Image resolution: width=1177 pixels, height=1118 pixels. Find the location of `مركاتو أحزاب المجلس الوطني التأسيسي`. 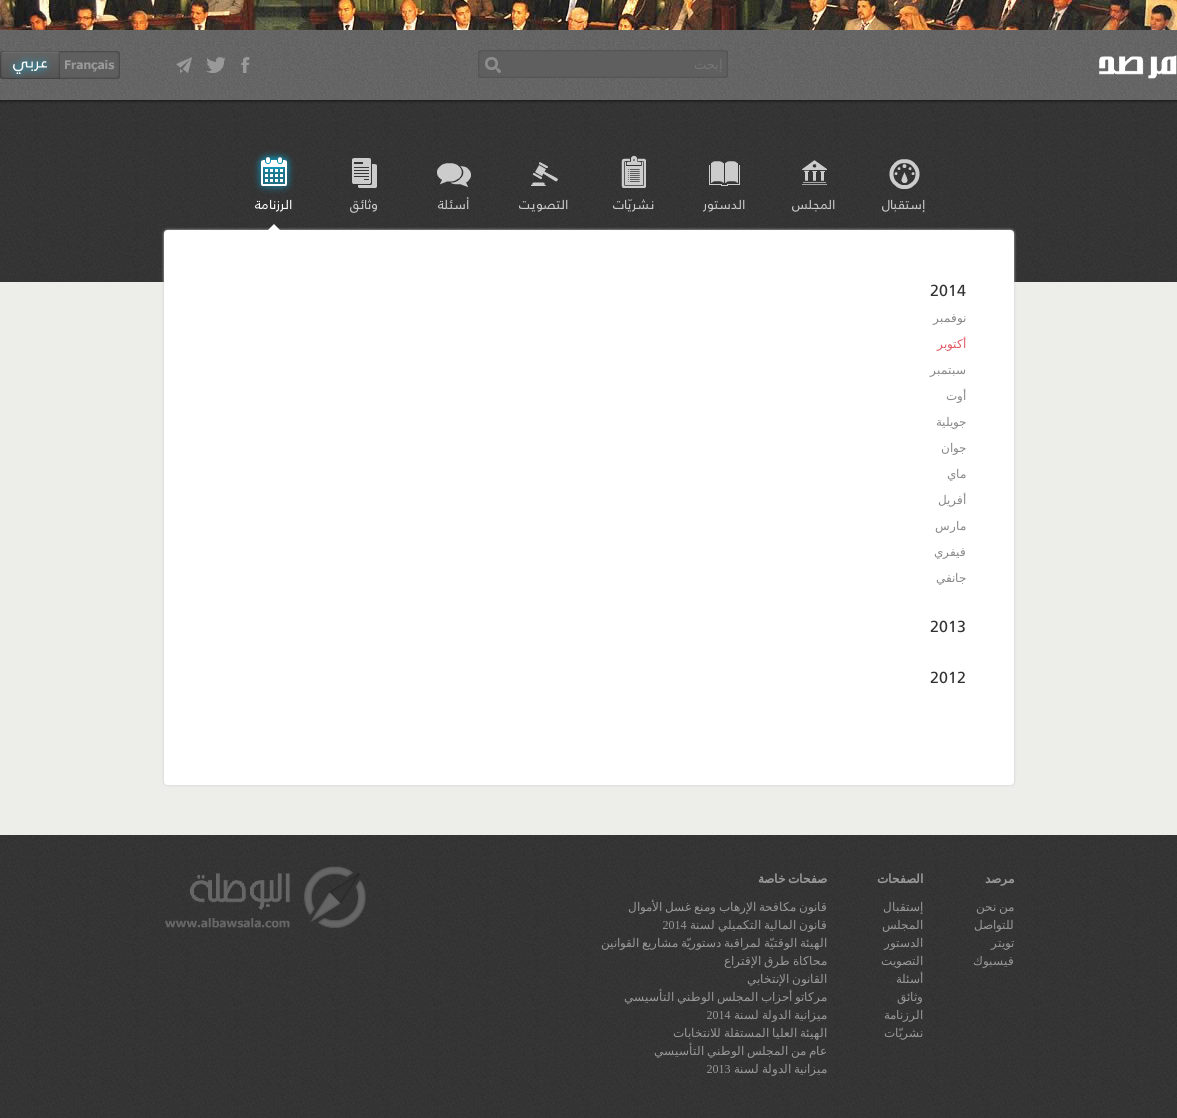

مركاتو أحزاب المجلس الوطني التأسيسي is located at coordinates (725, 997).